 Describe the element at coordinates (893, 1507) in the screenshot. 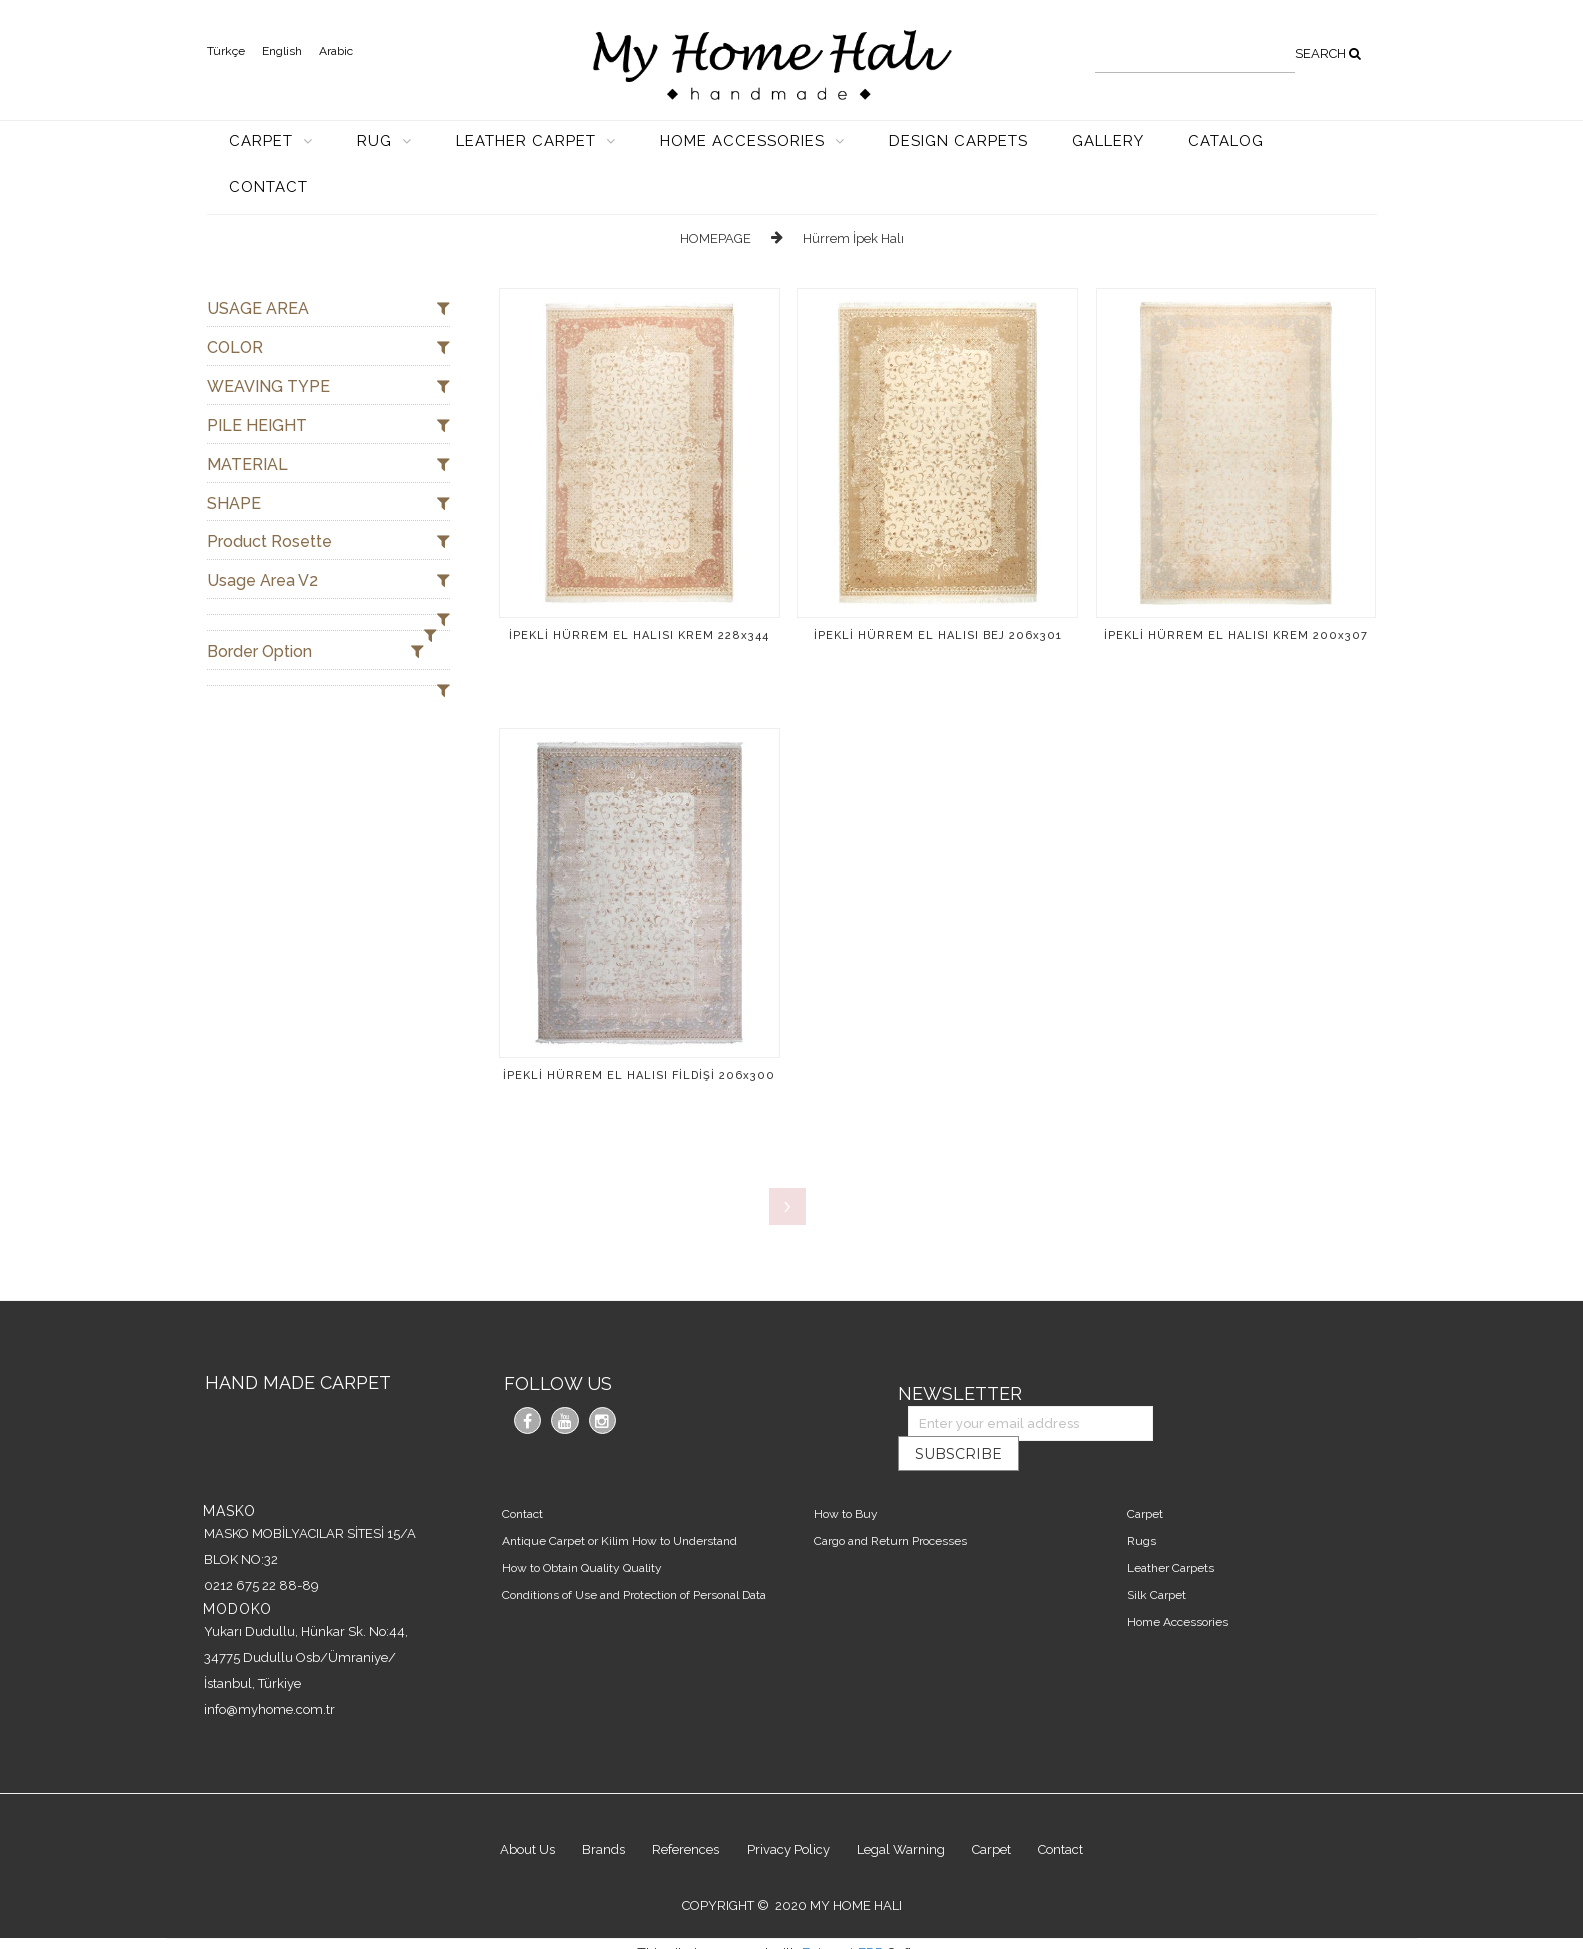

I see `Cargo and Return Processes` at that location.